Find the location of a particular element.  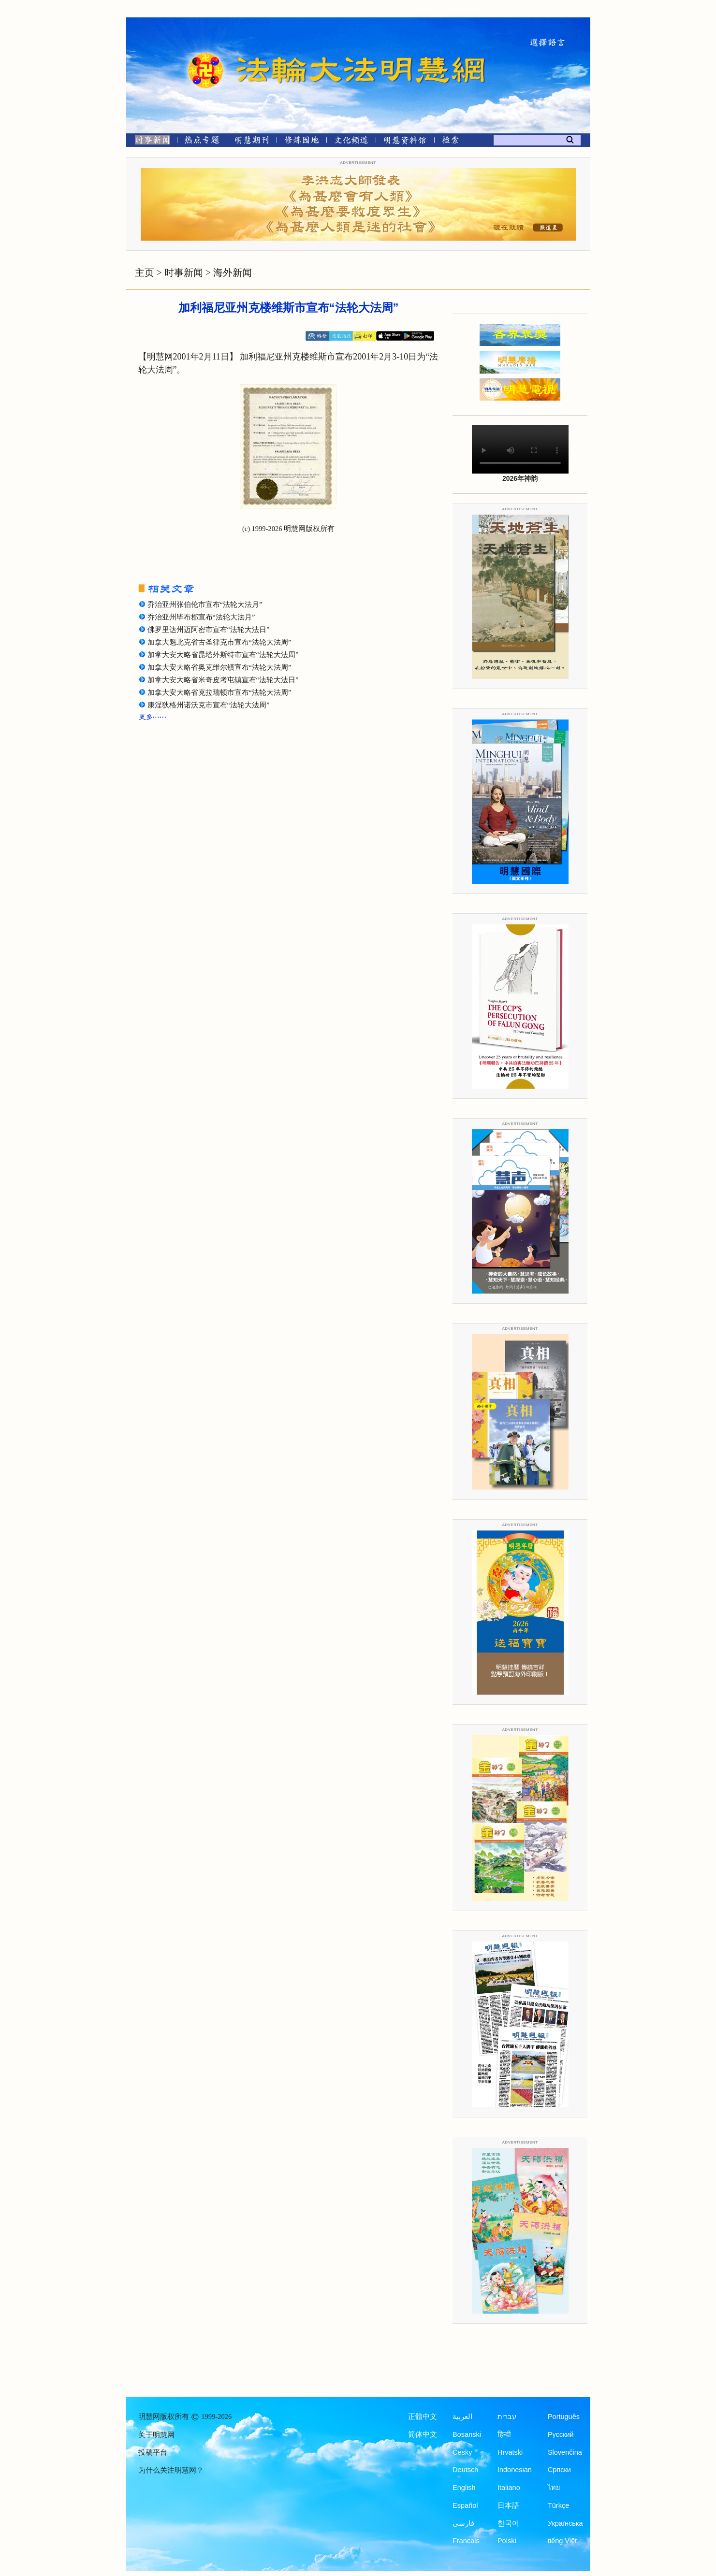

العربية is located at coordinates (462, 2416).